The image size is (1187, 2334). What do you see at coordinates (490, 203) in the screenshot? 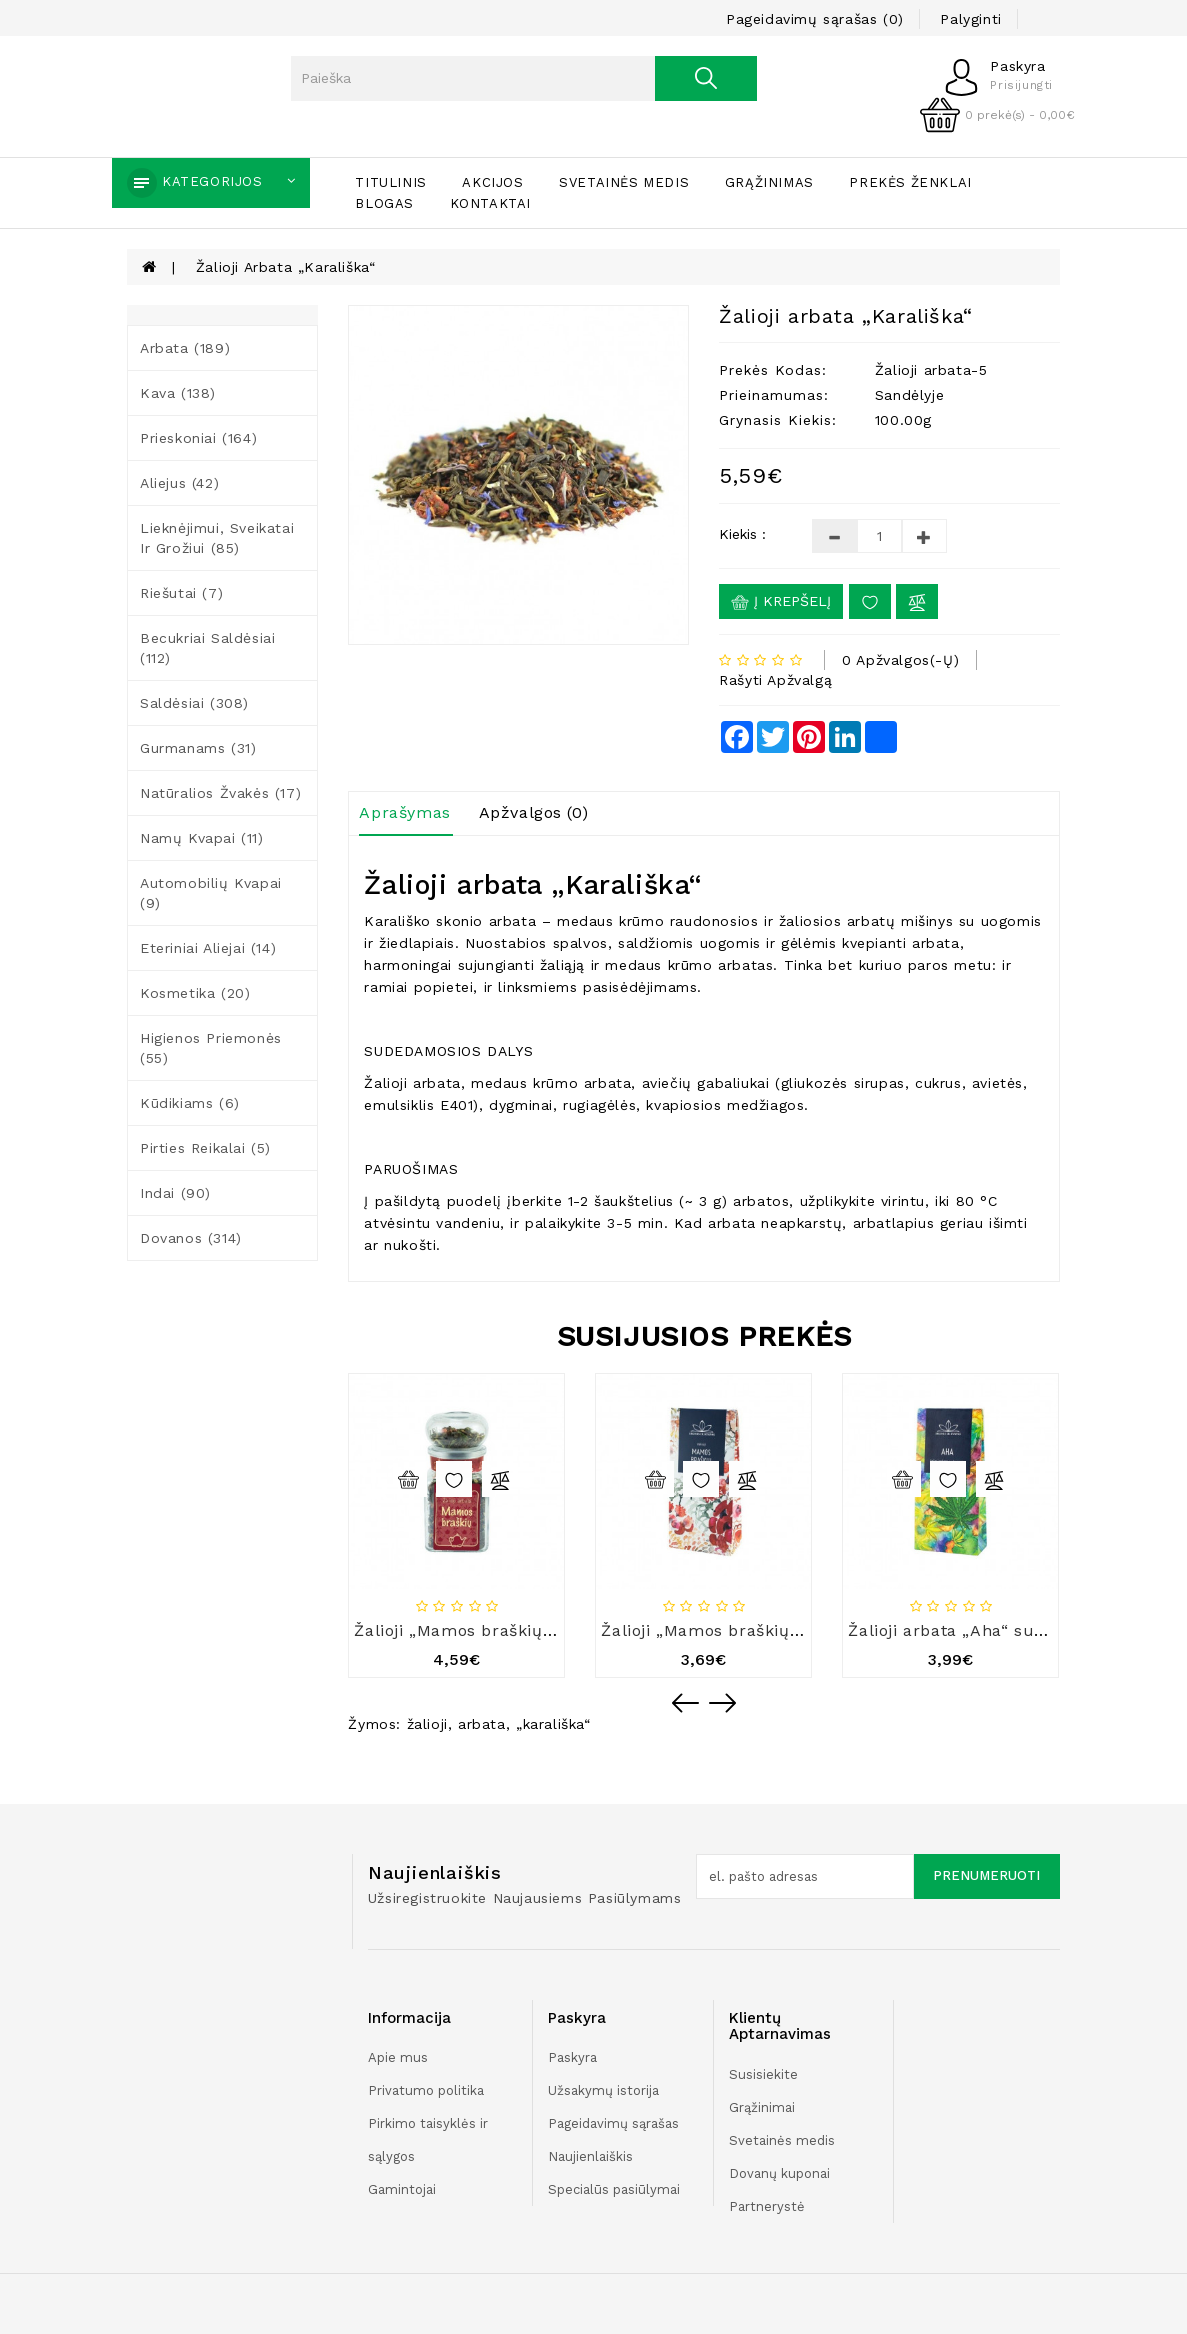
I see `Kontaktai` at bounding box center [490, 203].